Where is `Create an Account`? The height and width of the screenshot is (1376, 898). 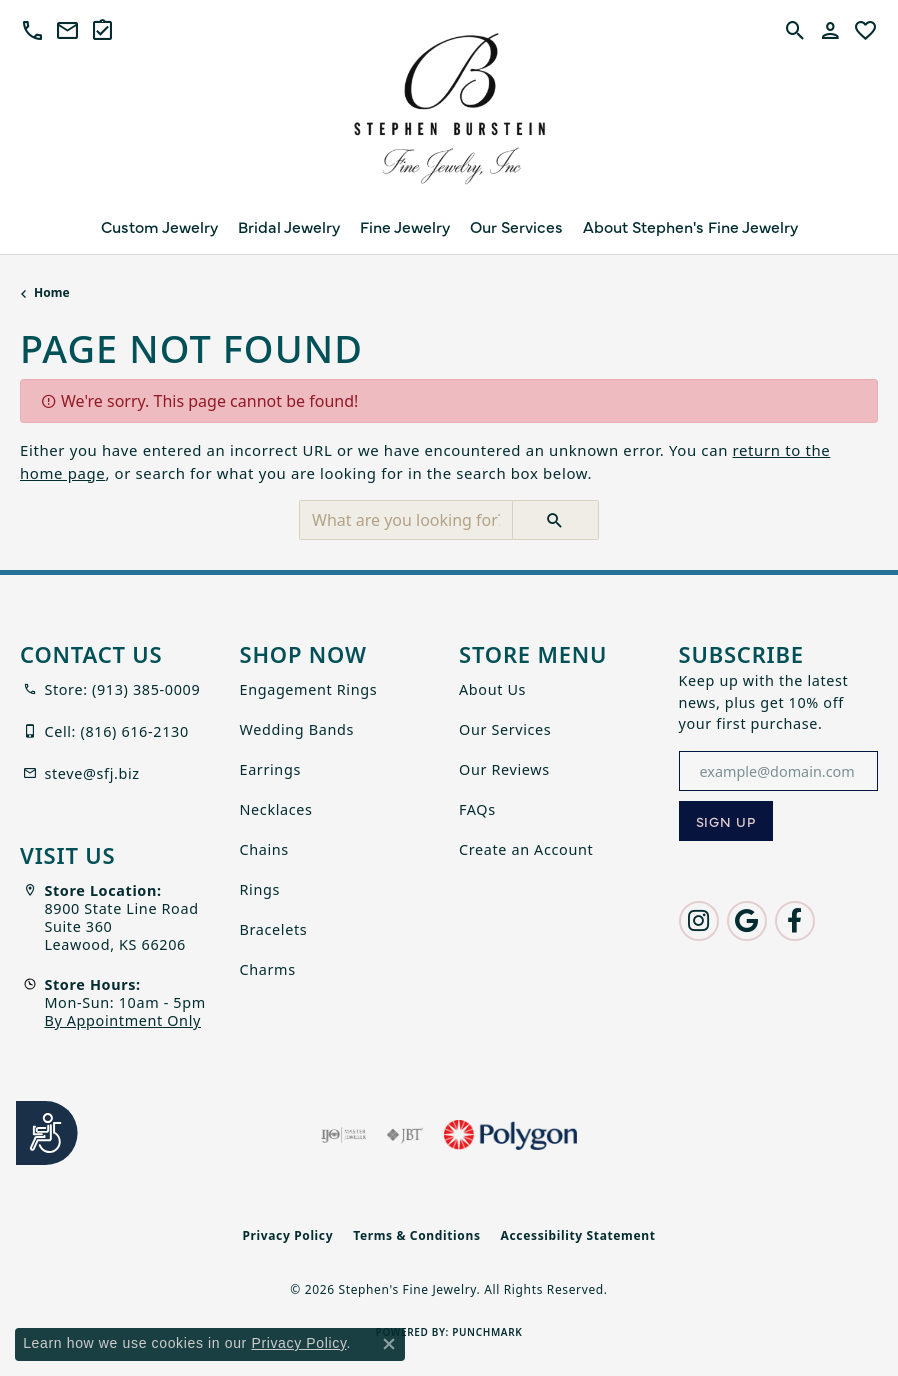
Create an Account is located at coordinates (526, 849).